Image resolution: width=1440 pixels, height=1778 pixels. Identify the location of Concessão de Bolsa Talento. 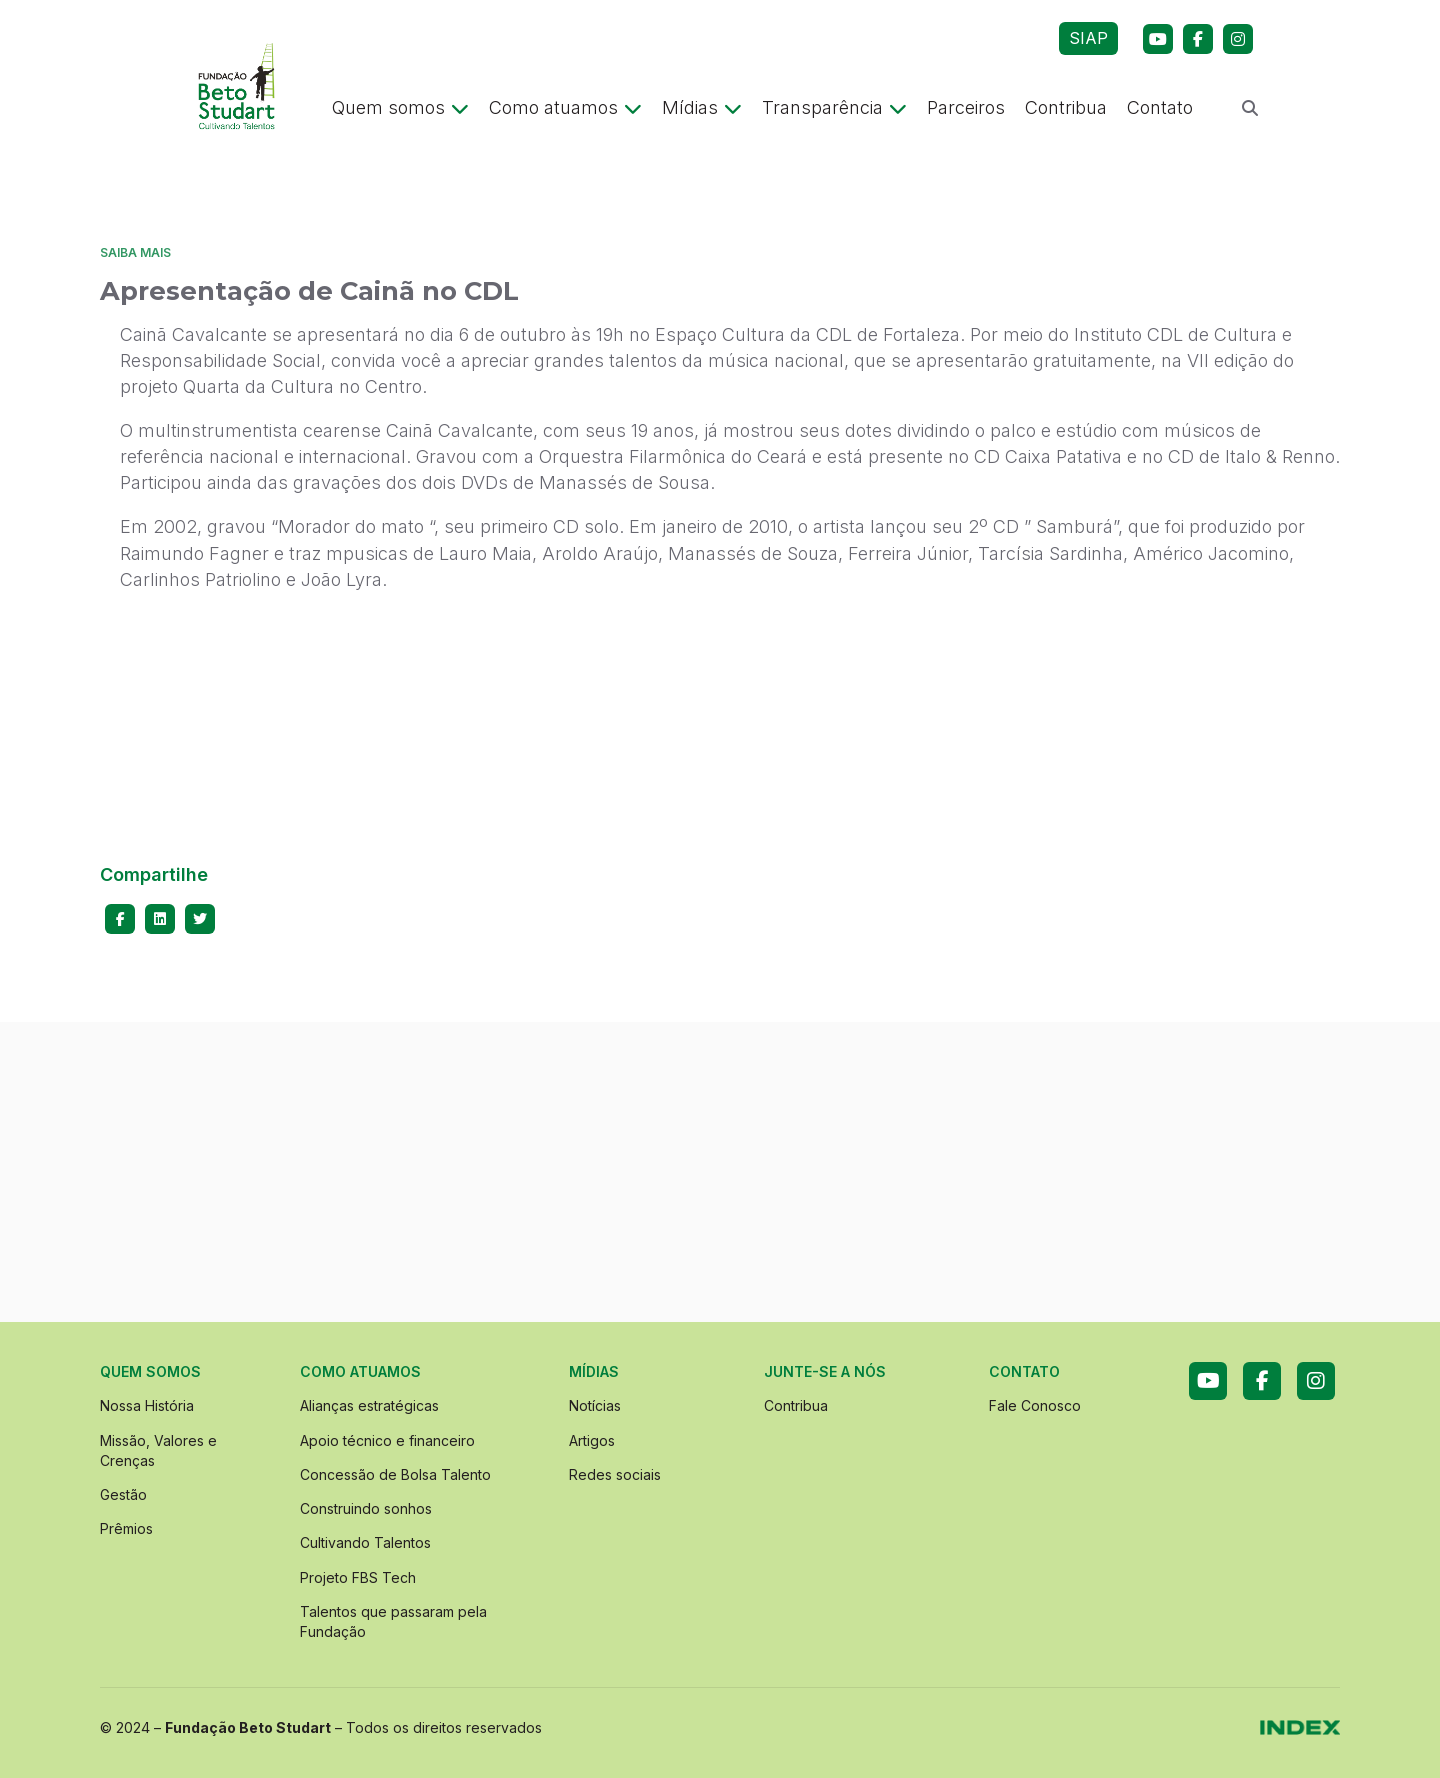
(395, 1474).